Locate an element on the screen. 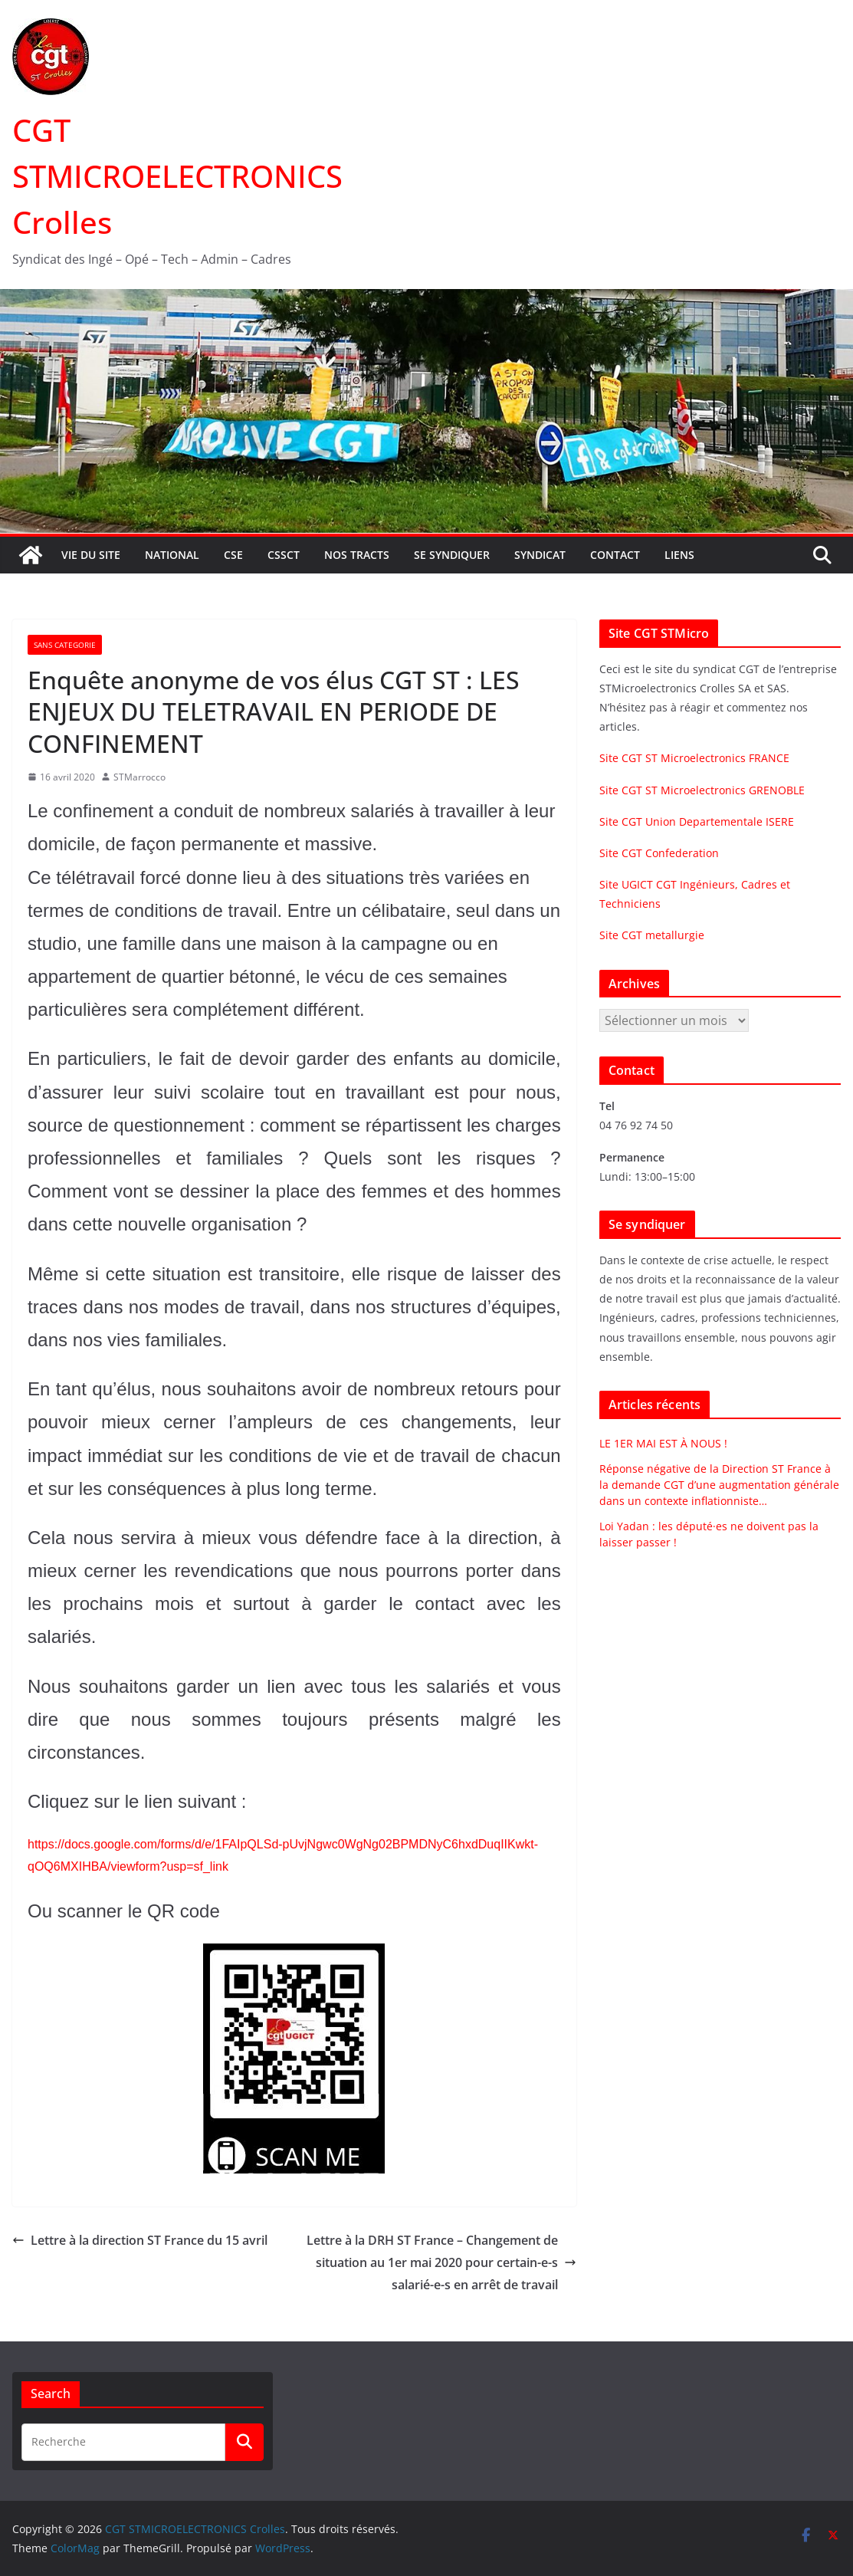  Site CGT metallurgie is located at coordinates (651, 935).